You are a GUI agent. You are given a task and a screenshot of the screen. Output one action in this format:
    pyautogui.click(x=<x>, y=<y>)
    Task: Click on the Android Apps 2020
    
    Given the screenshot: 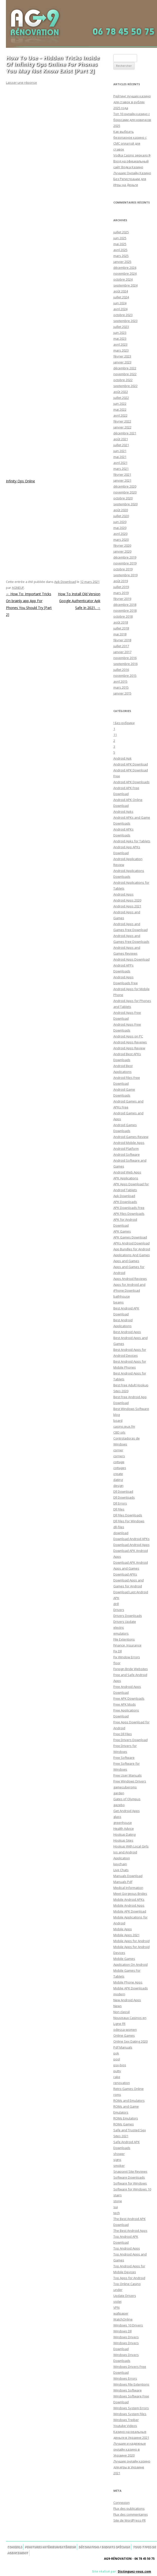 What is the action you would take?
    pyautogui.click(x=127, y=900)
    